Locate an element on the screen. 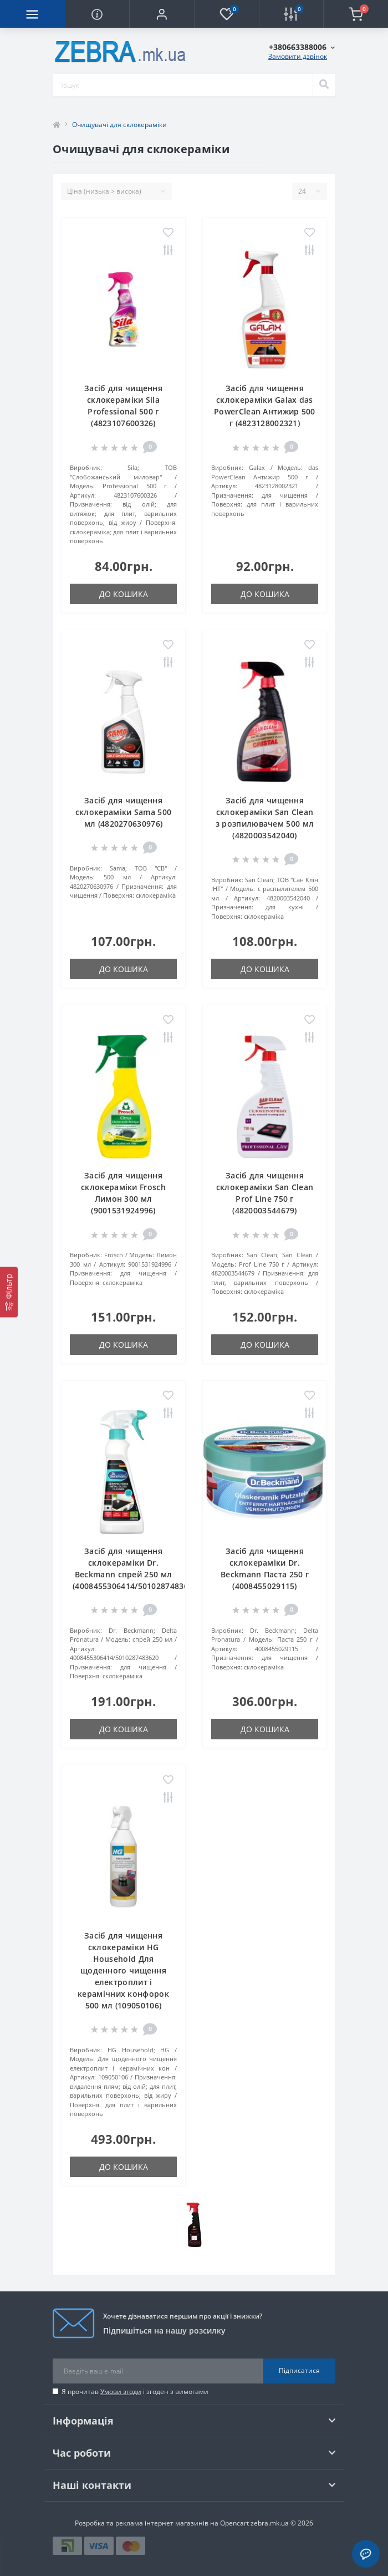 Image resolution: width=388 pixels, height=2576 pixels. Умови згоди is located at coordinates (120, 2391).